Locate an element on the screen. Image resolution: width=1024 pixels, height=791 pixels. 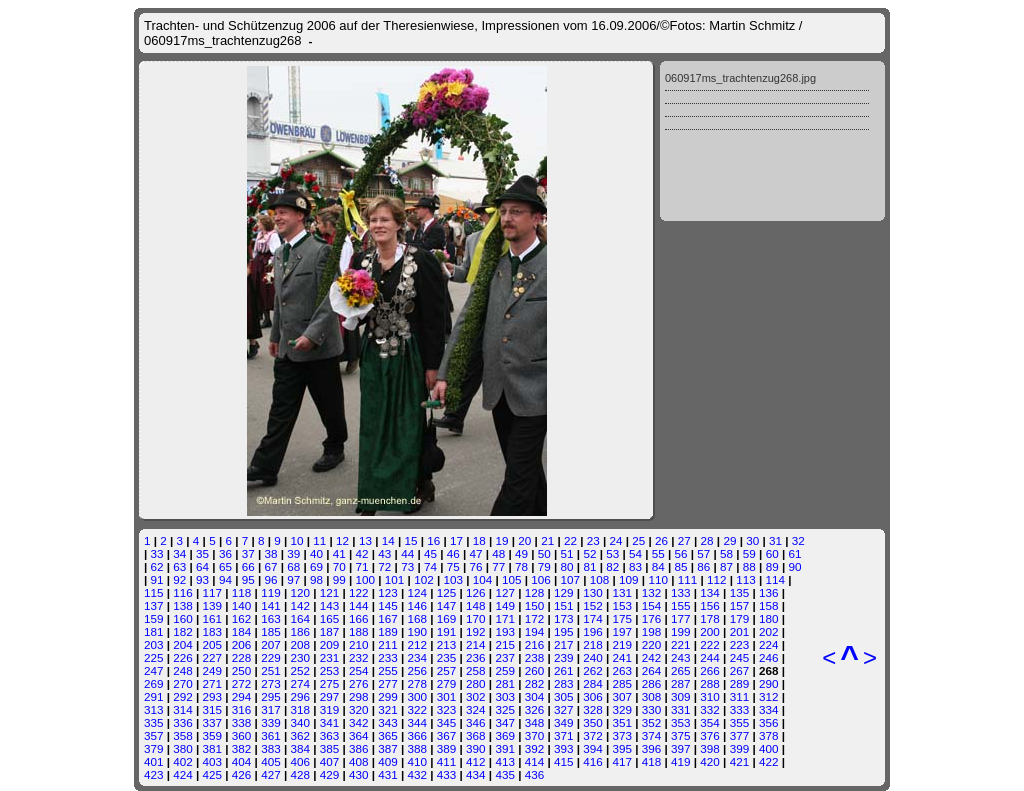
330 is located at coordinates (652, 709).